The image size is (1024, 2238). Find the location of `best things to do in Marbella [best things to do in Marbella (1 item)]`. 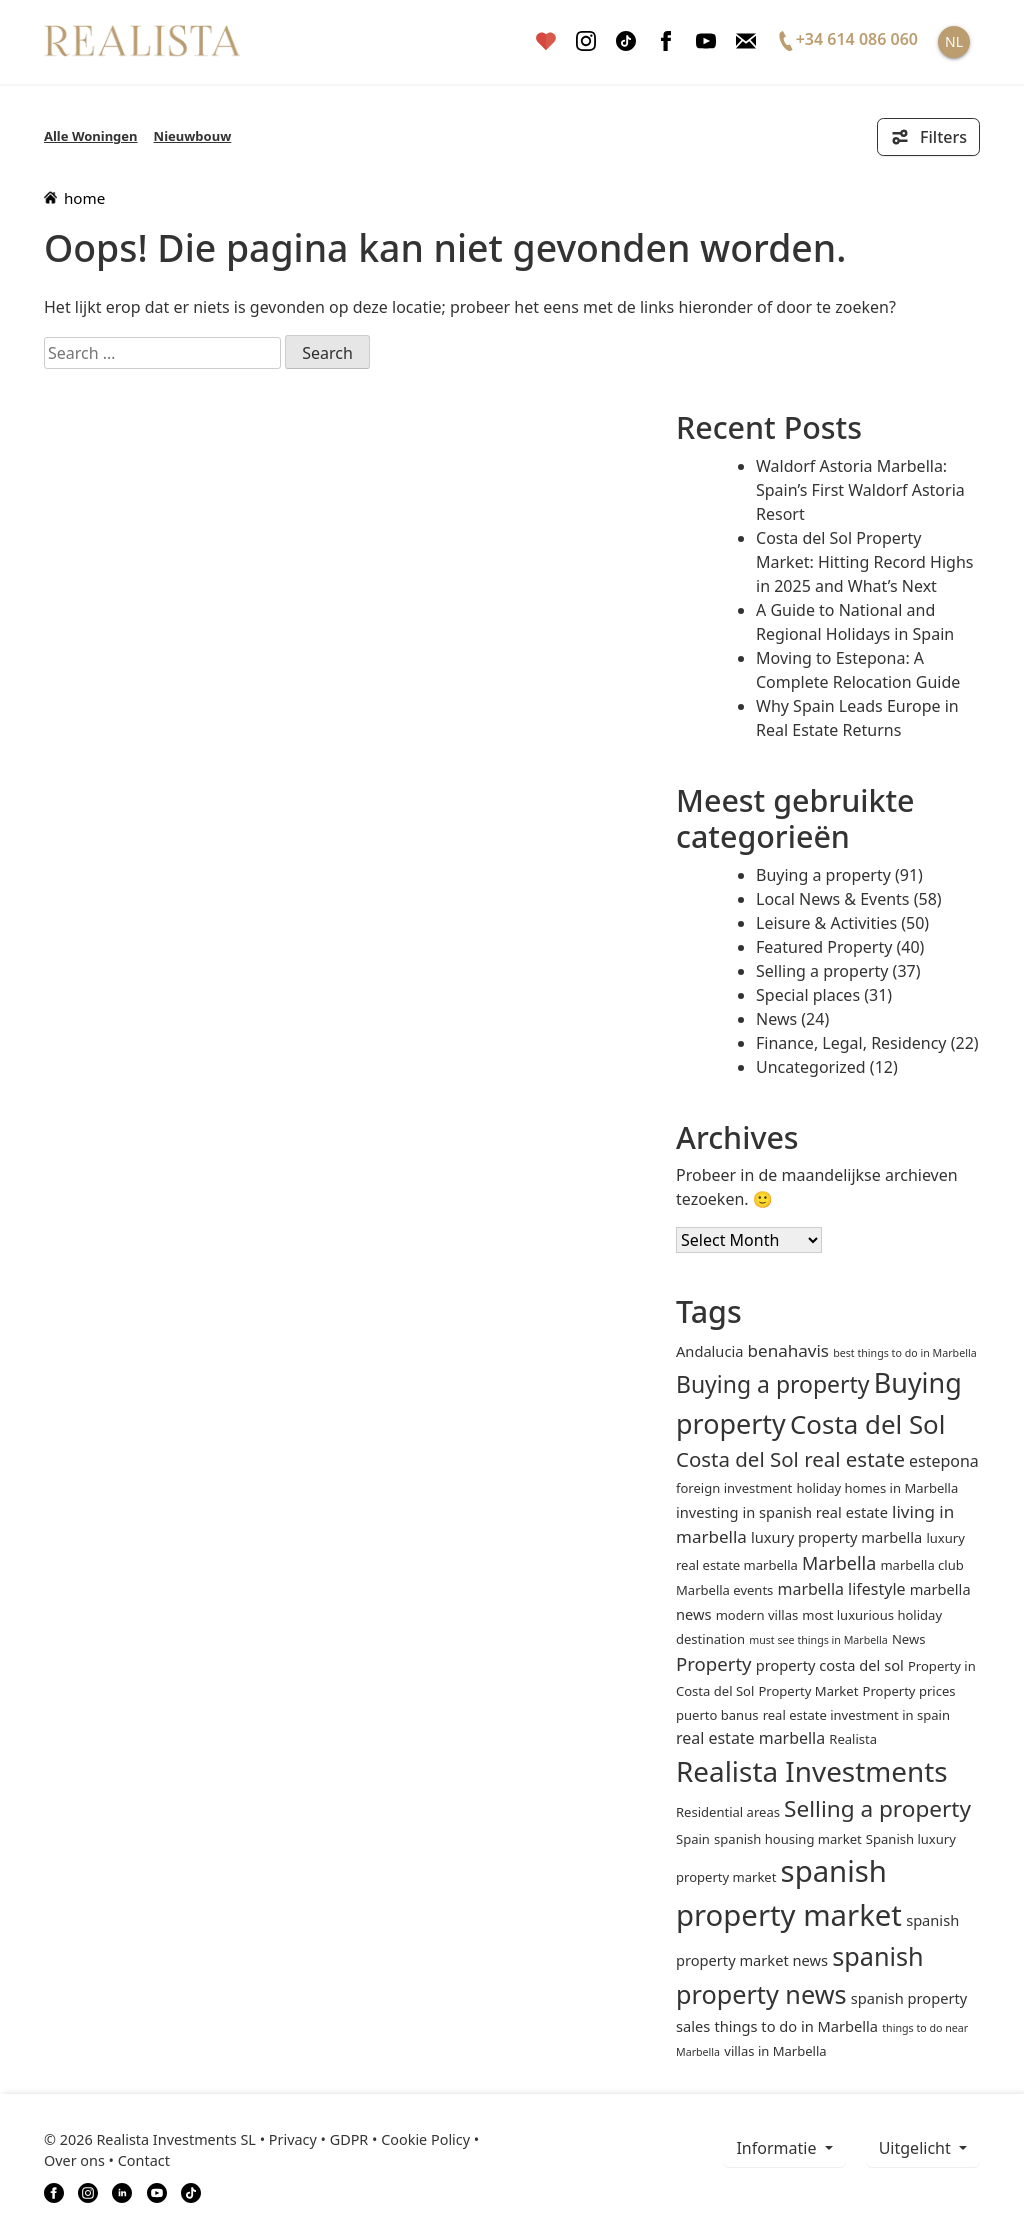

best things to do in Marbella [best things to do in Marbella (1 item)] is located at coordinates (905, 1353).